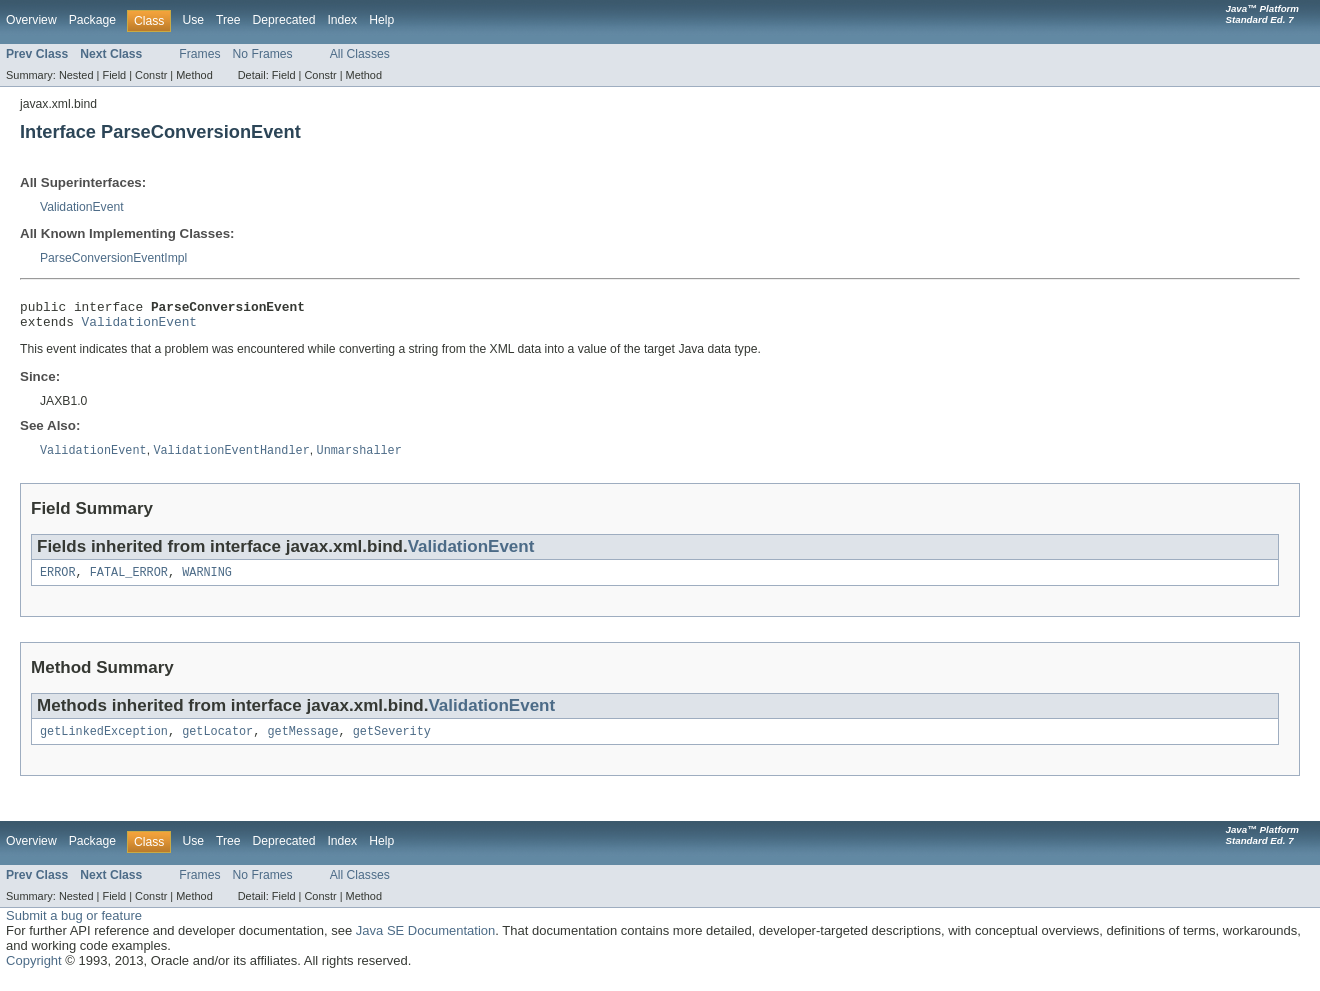  What do you see at coordinates (129, 581) in the screenshot?
I see `FATAL_ERROR` at bounding box center [129, 581].